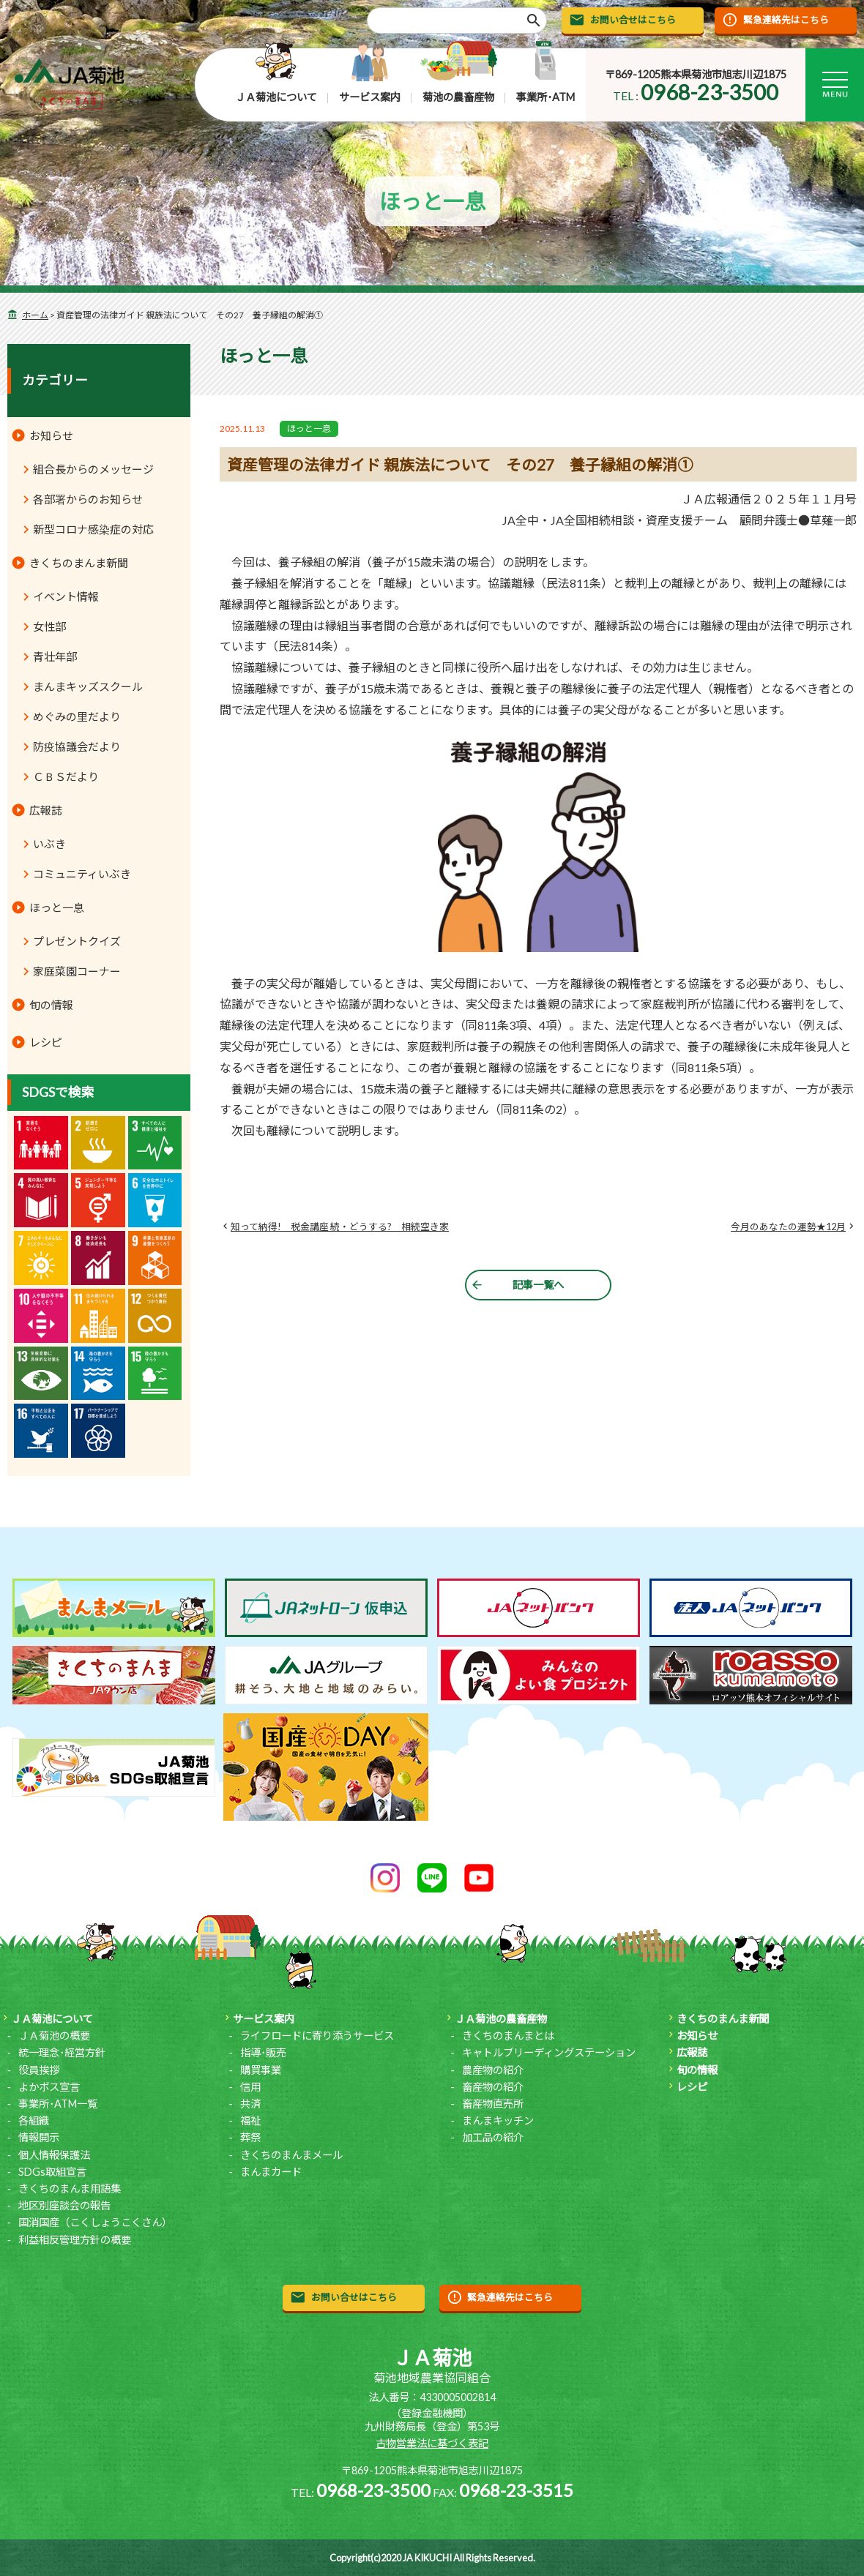 This screenshot has height=2576, width=864. What do you see at coordinates (49, 843) in the screenshot?
I see `いぶき` at bounding box center [49, 843].